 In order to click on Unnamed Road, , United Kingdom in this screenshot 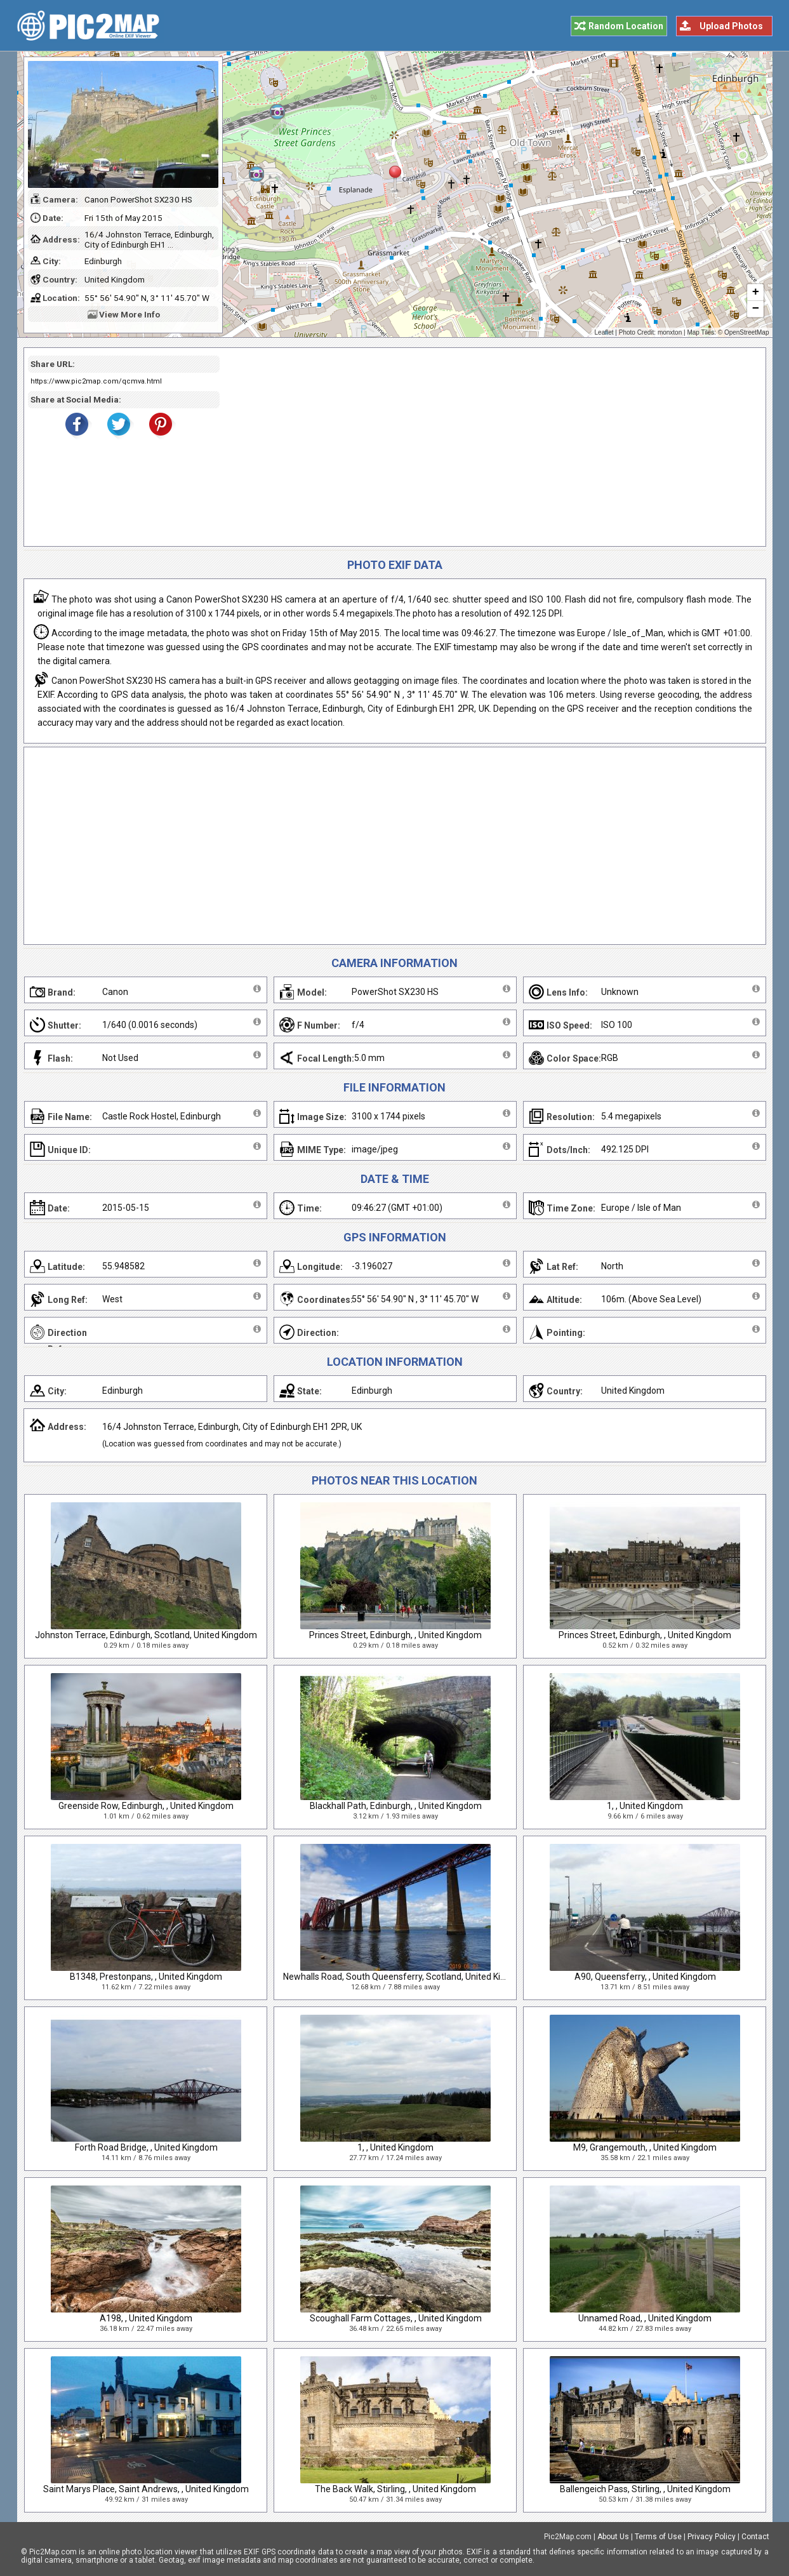, I will do `click(645, 2318)`.